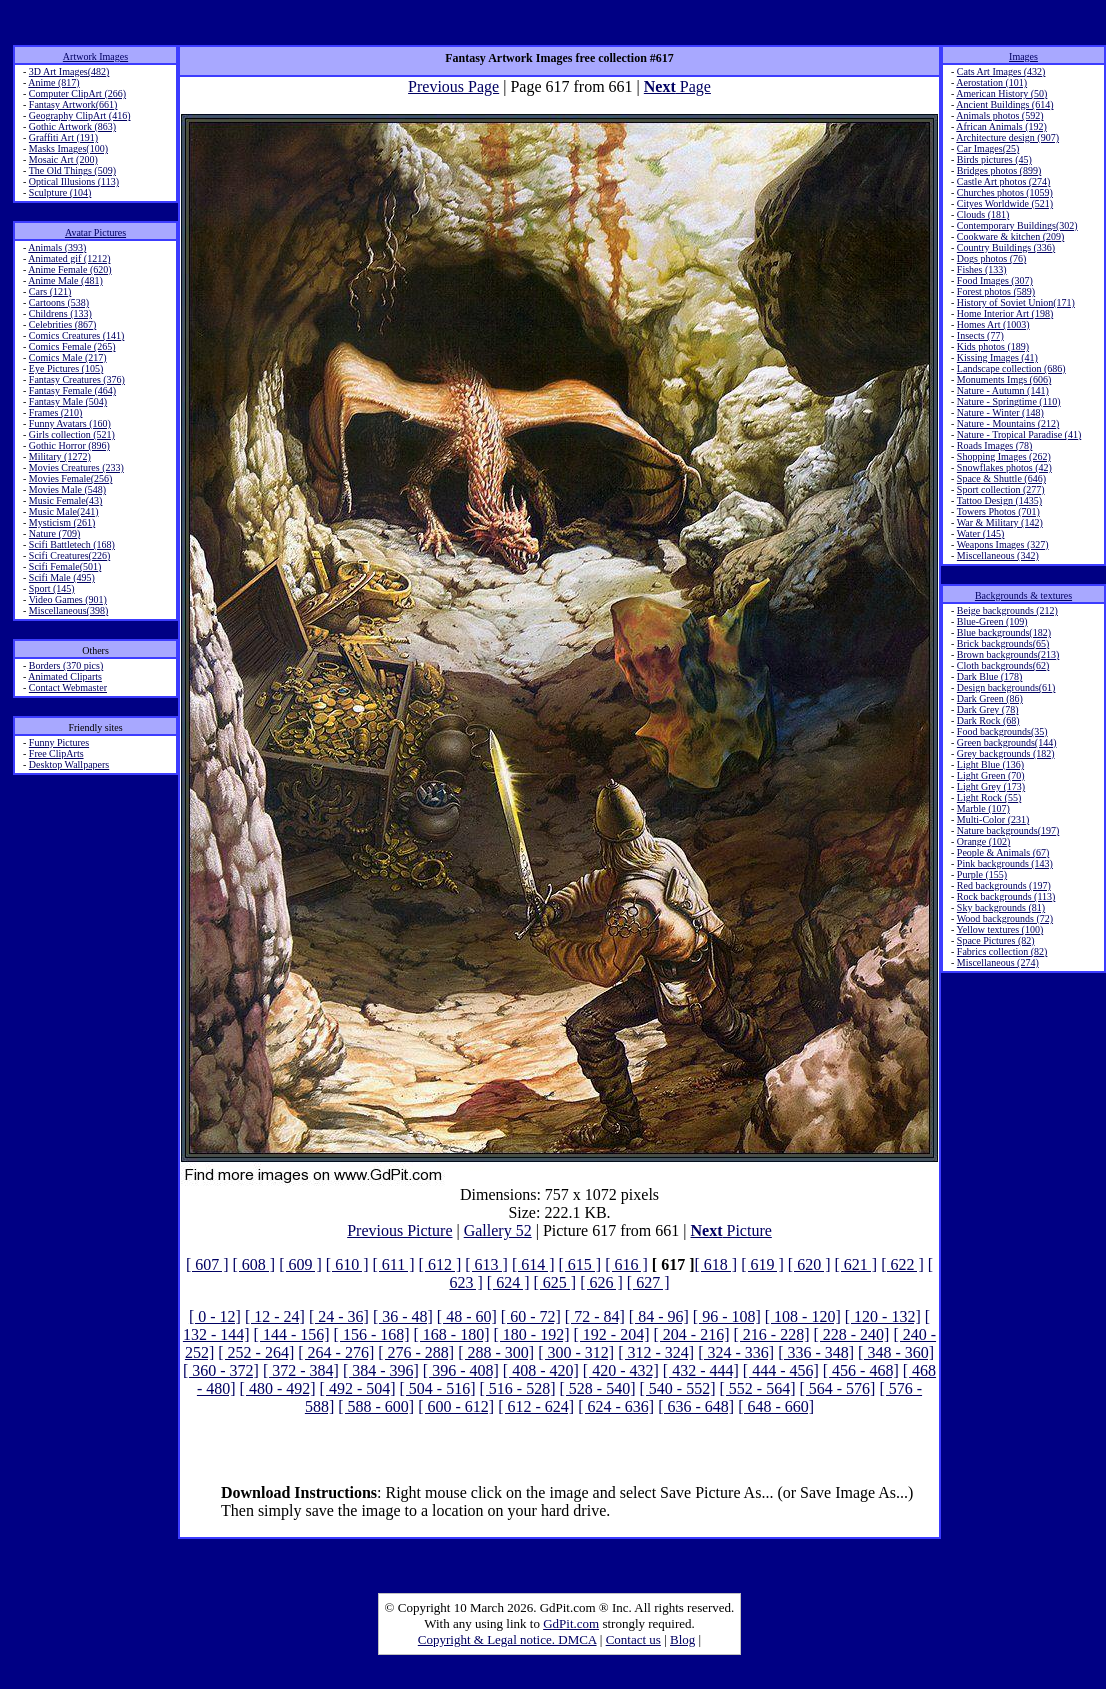  I want to click on Country Buildings (336), so click(1006, 247).